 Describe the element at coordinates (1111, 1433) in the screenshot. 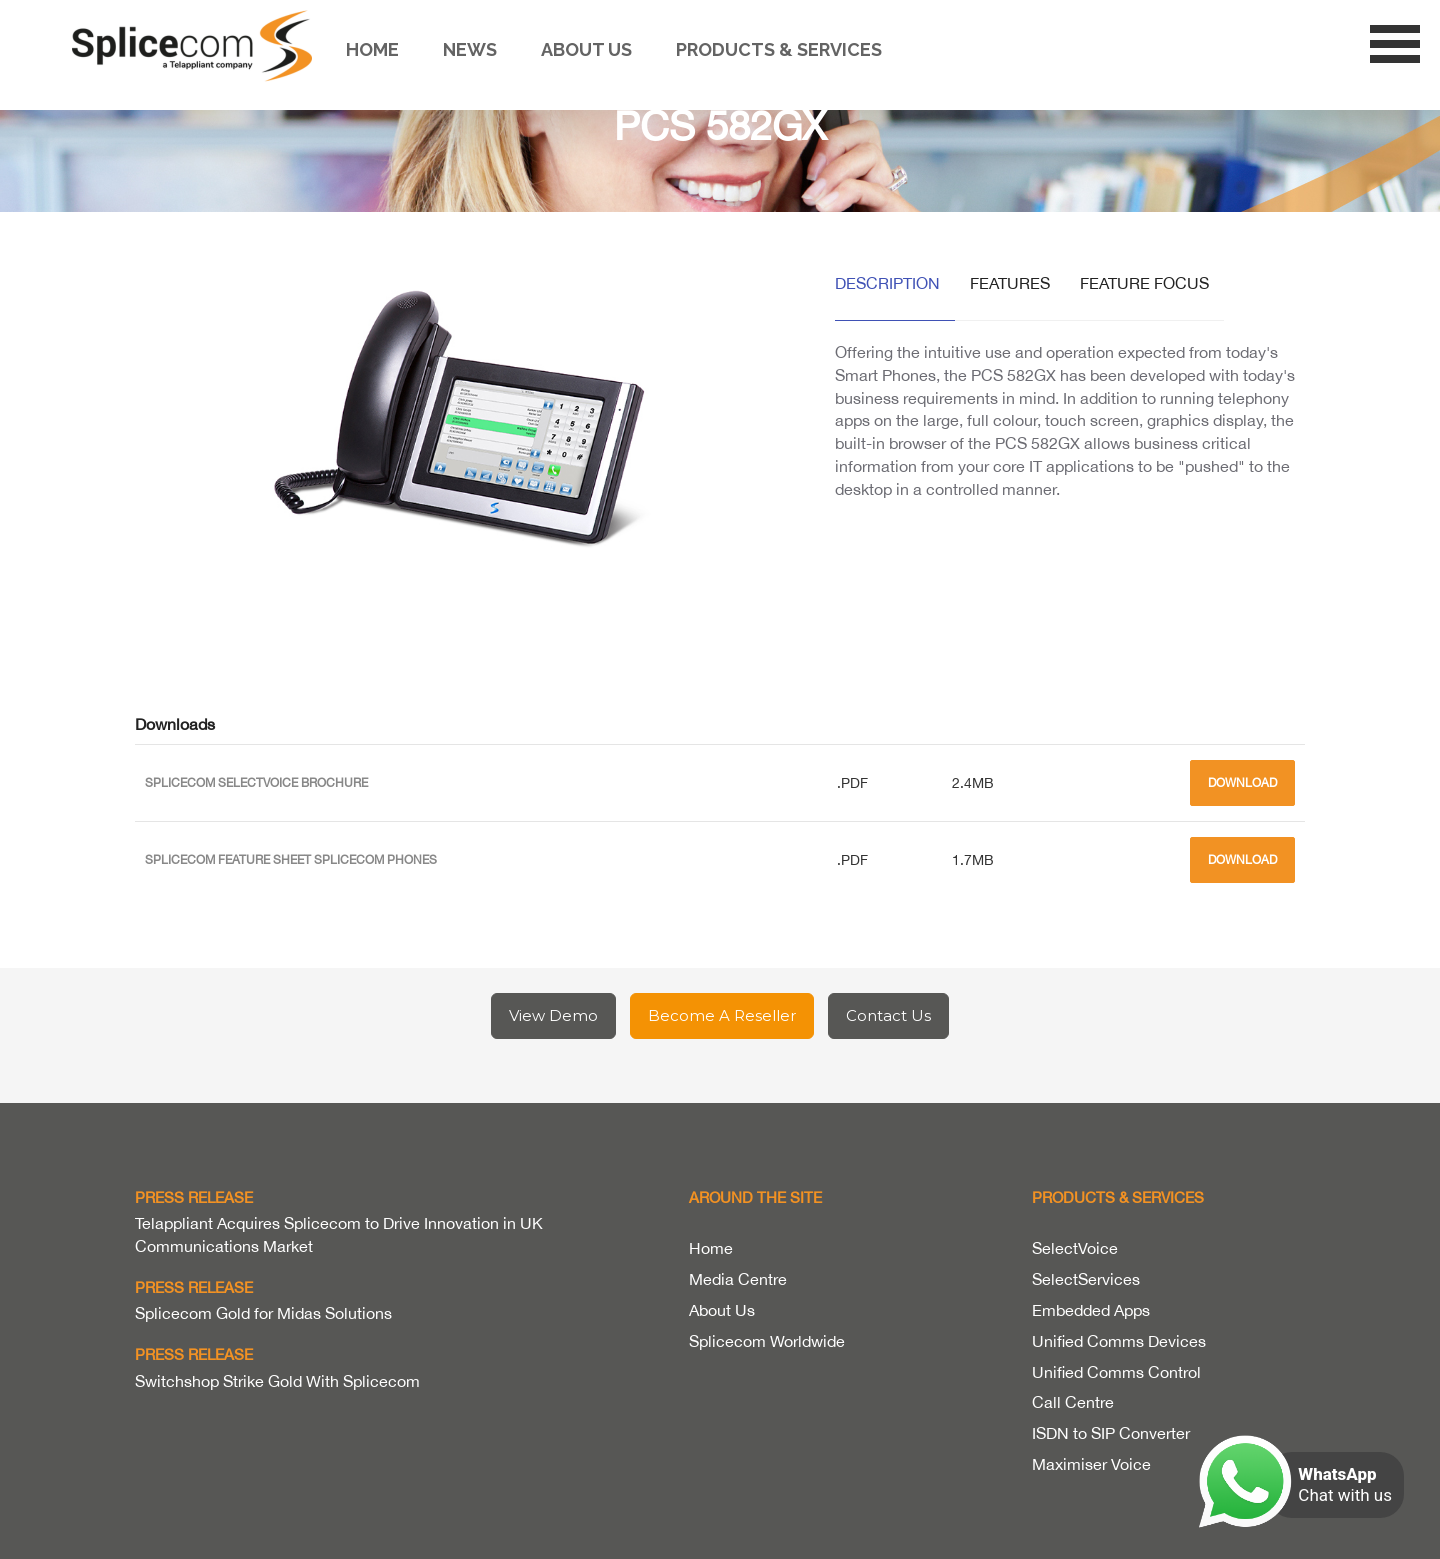

I see `ISDN to SIP Converter` at that location.